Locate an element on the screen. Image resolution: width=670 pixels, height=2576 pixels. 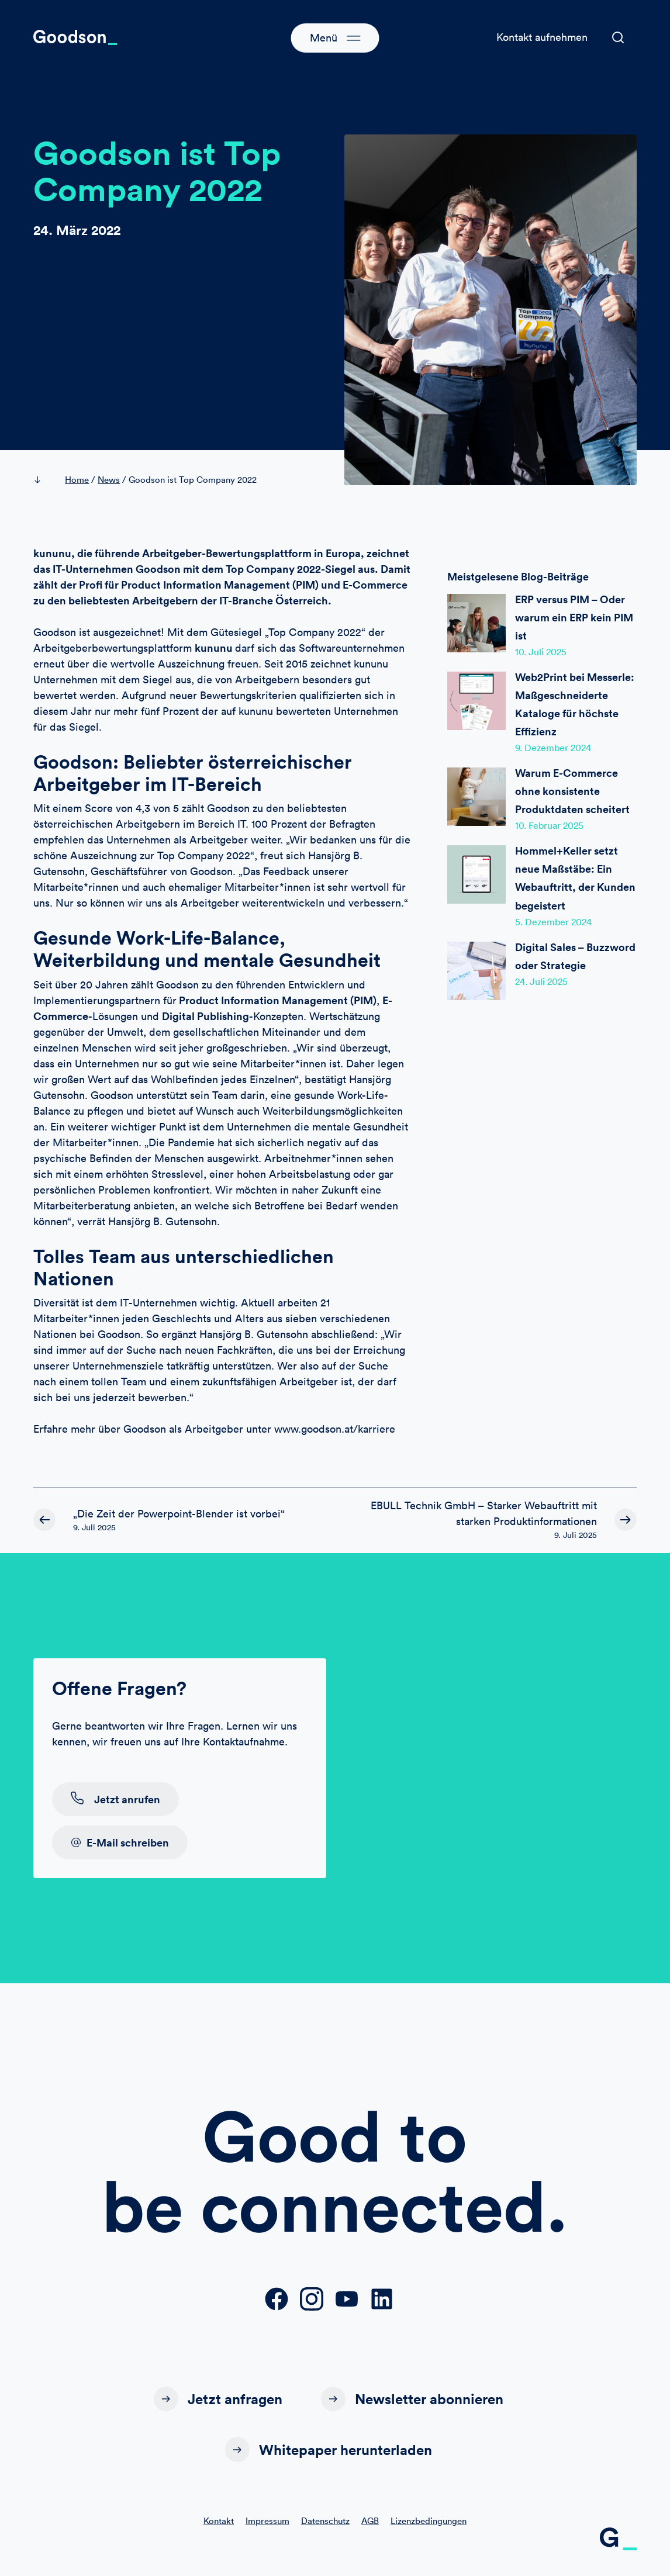
Kontakt is located at coordinates (218, 2522).